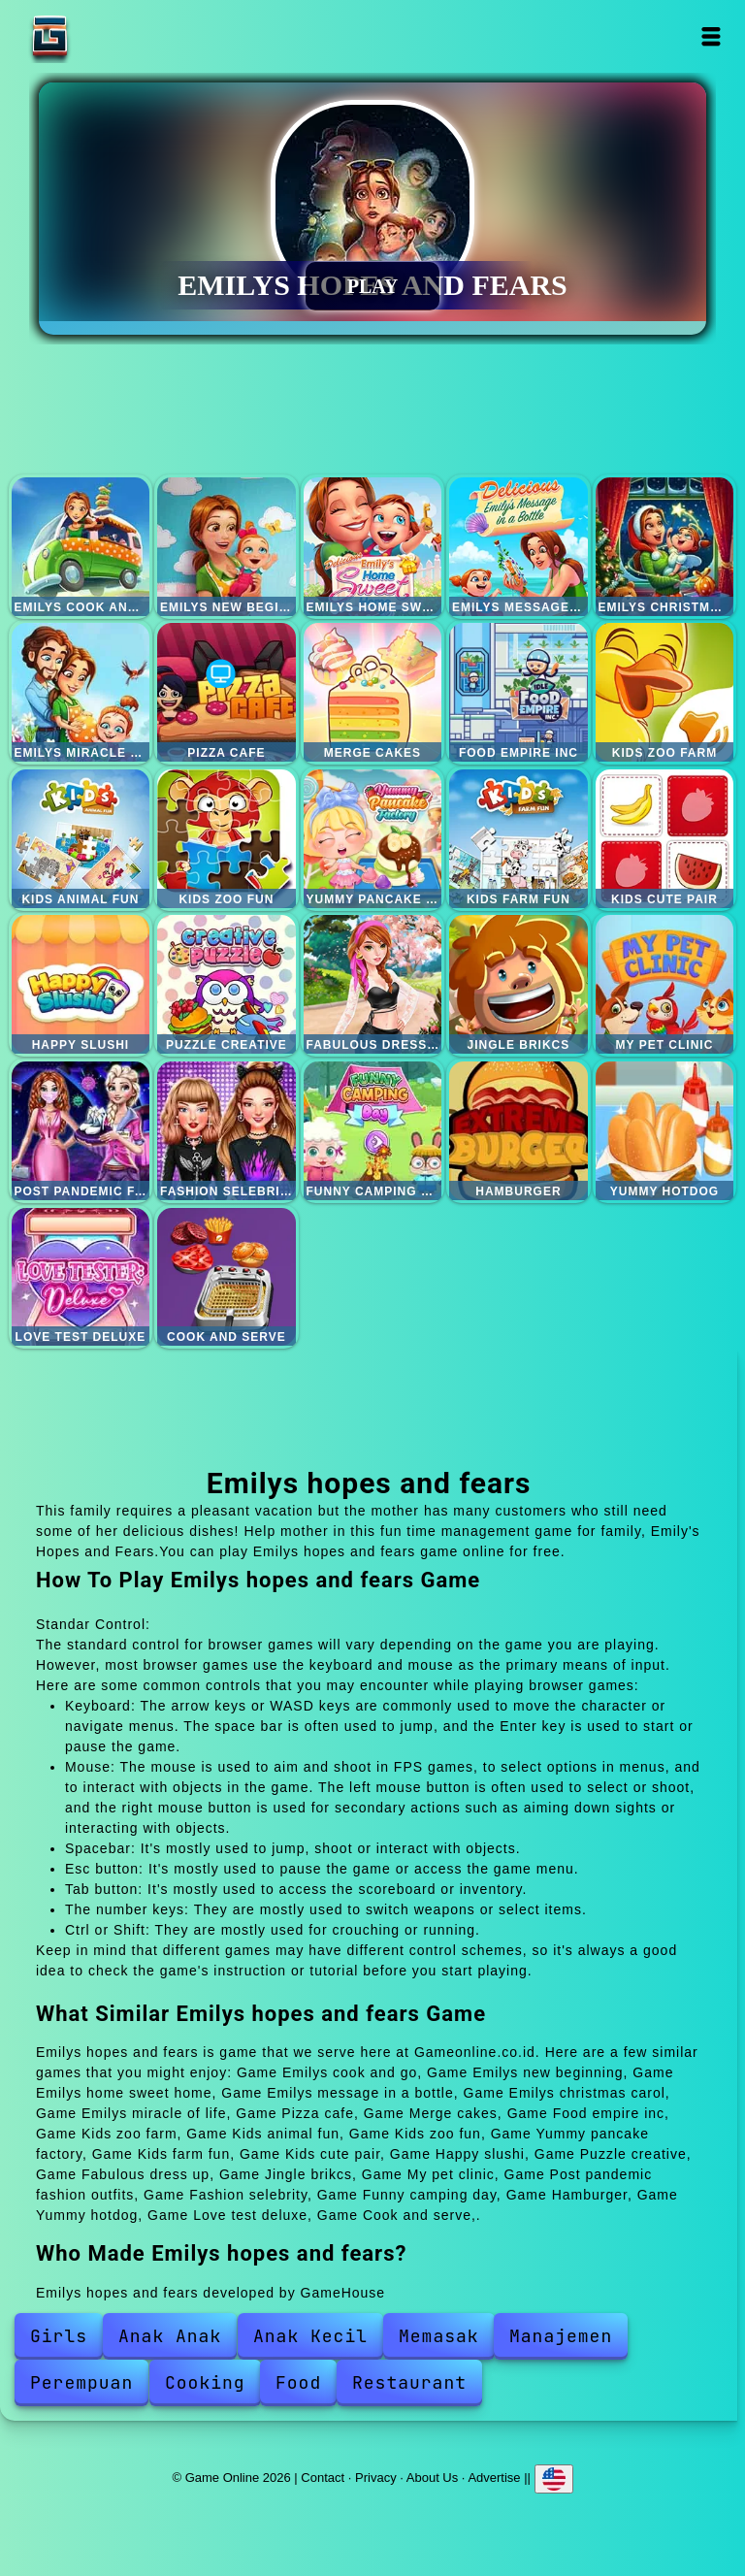 This screenshot has width=745, height=2576. Describe the element at coordinates (518, 692) in the screenshot. I see `Food empire inc` at that location.